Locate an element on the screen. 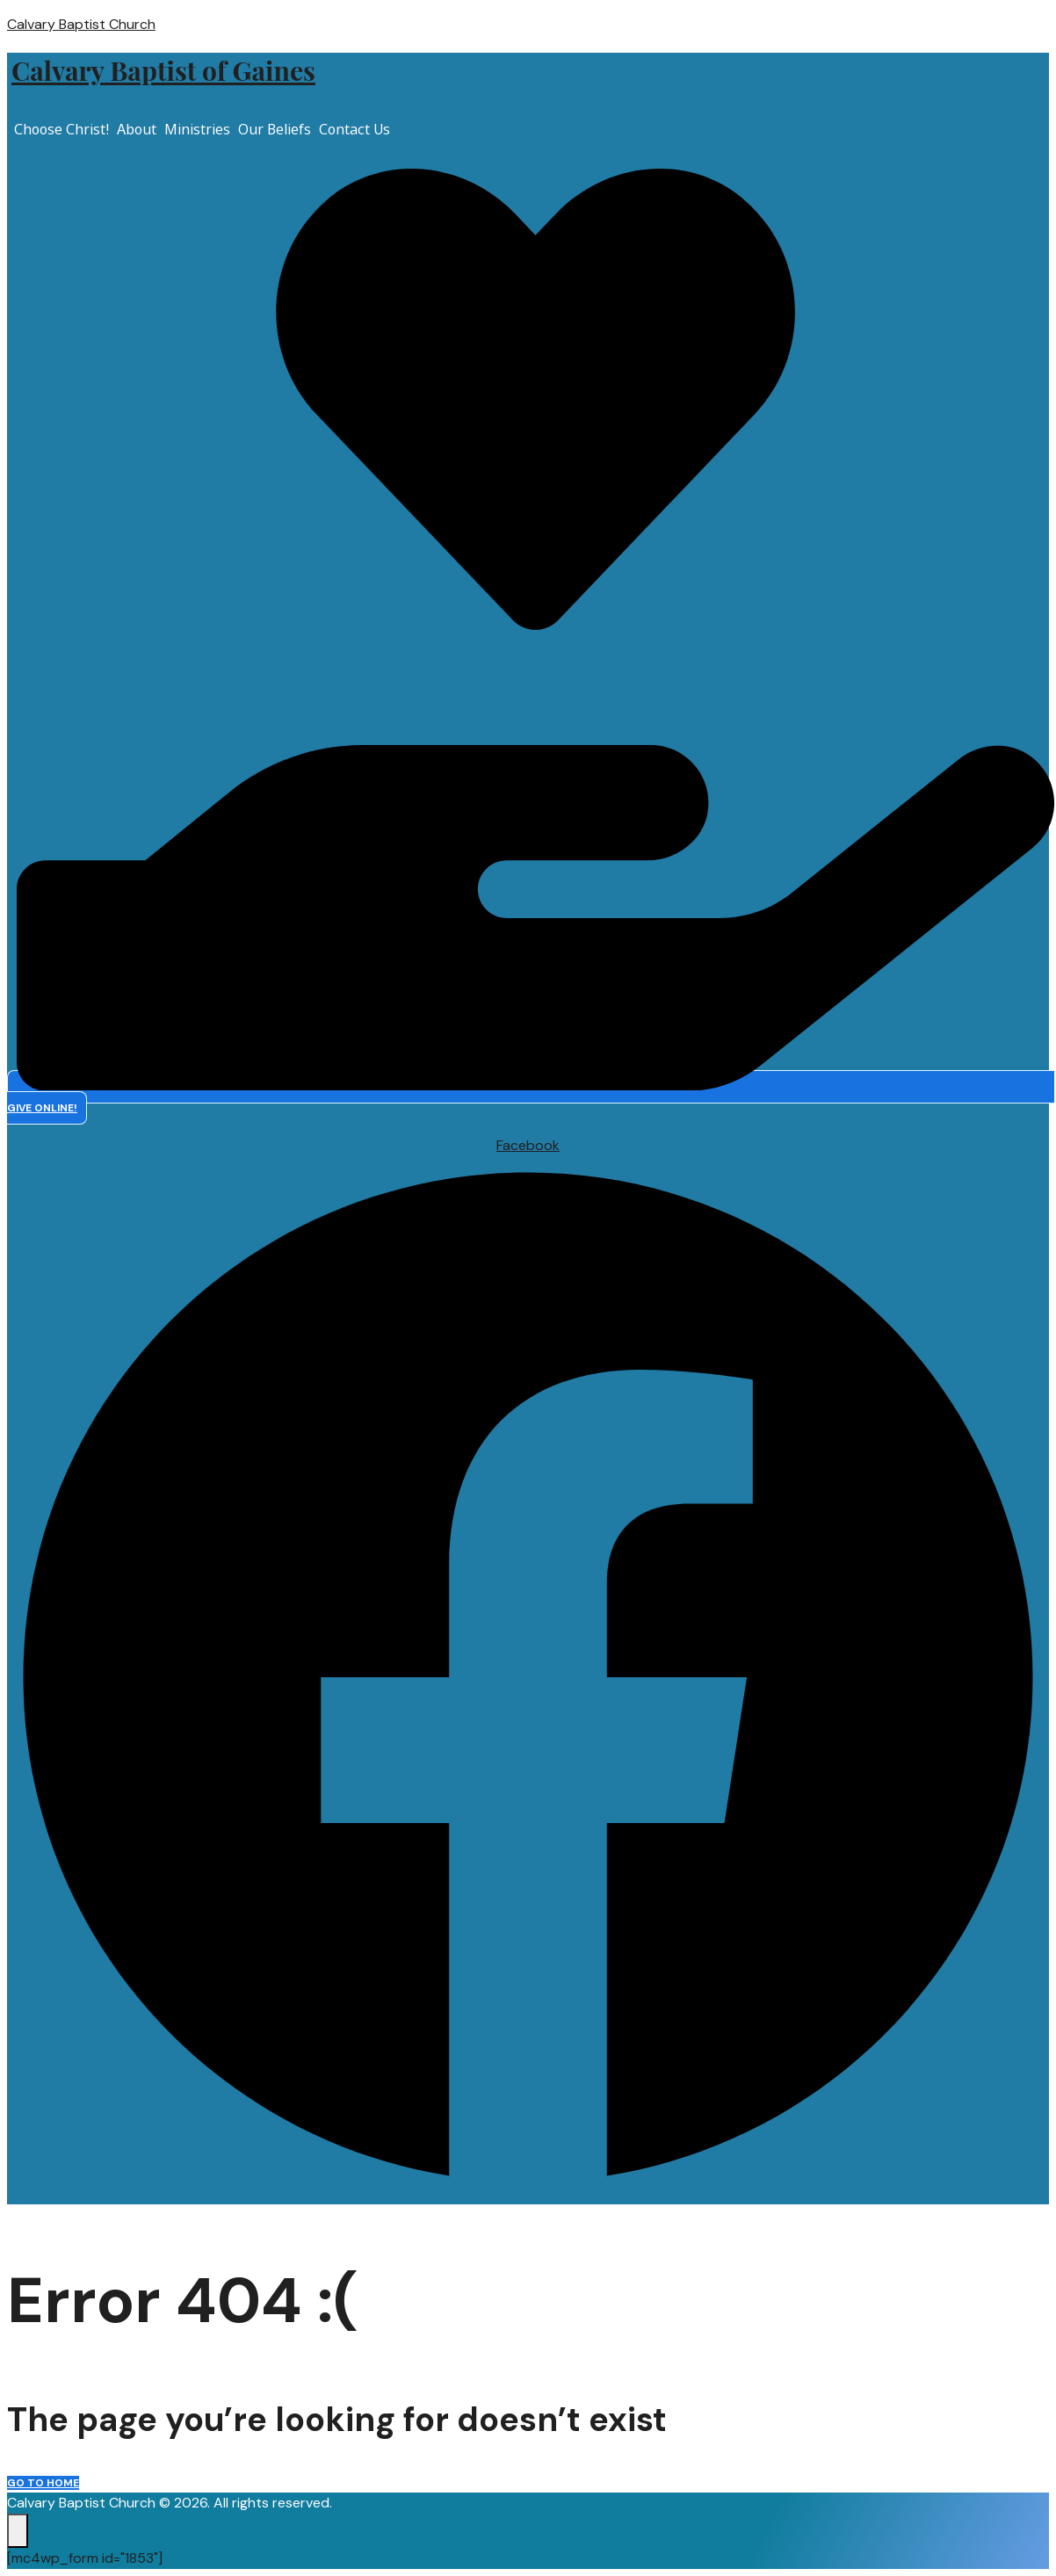 The height and width of the screenshot is (2576, 1056). Ministries is located at coordinates (197, 129).